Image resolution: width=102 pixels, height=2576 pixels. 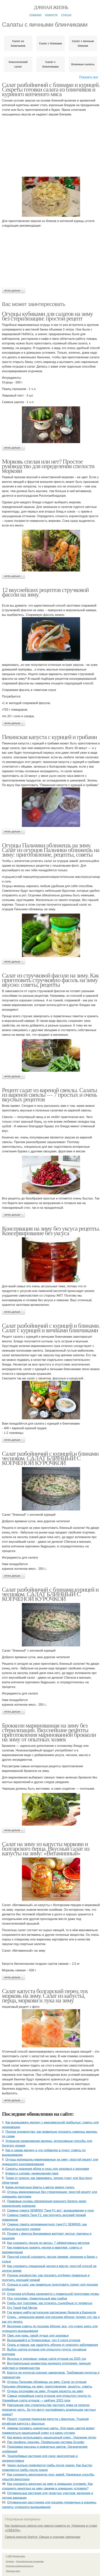 I want to click on Кто Такой Кай Метов, so click(x=22, y=2307).